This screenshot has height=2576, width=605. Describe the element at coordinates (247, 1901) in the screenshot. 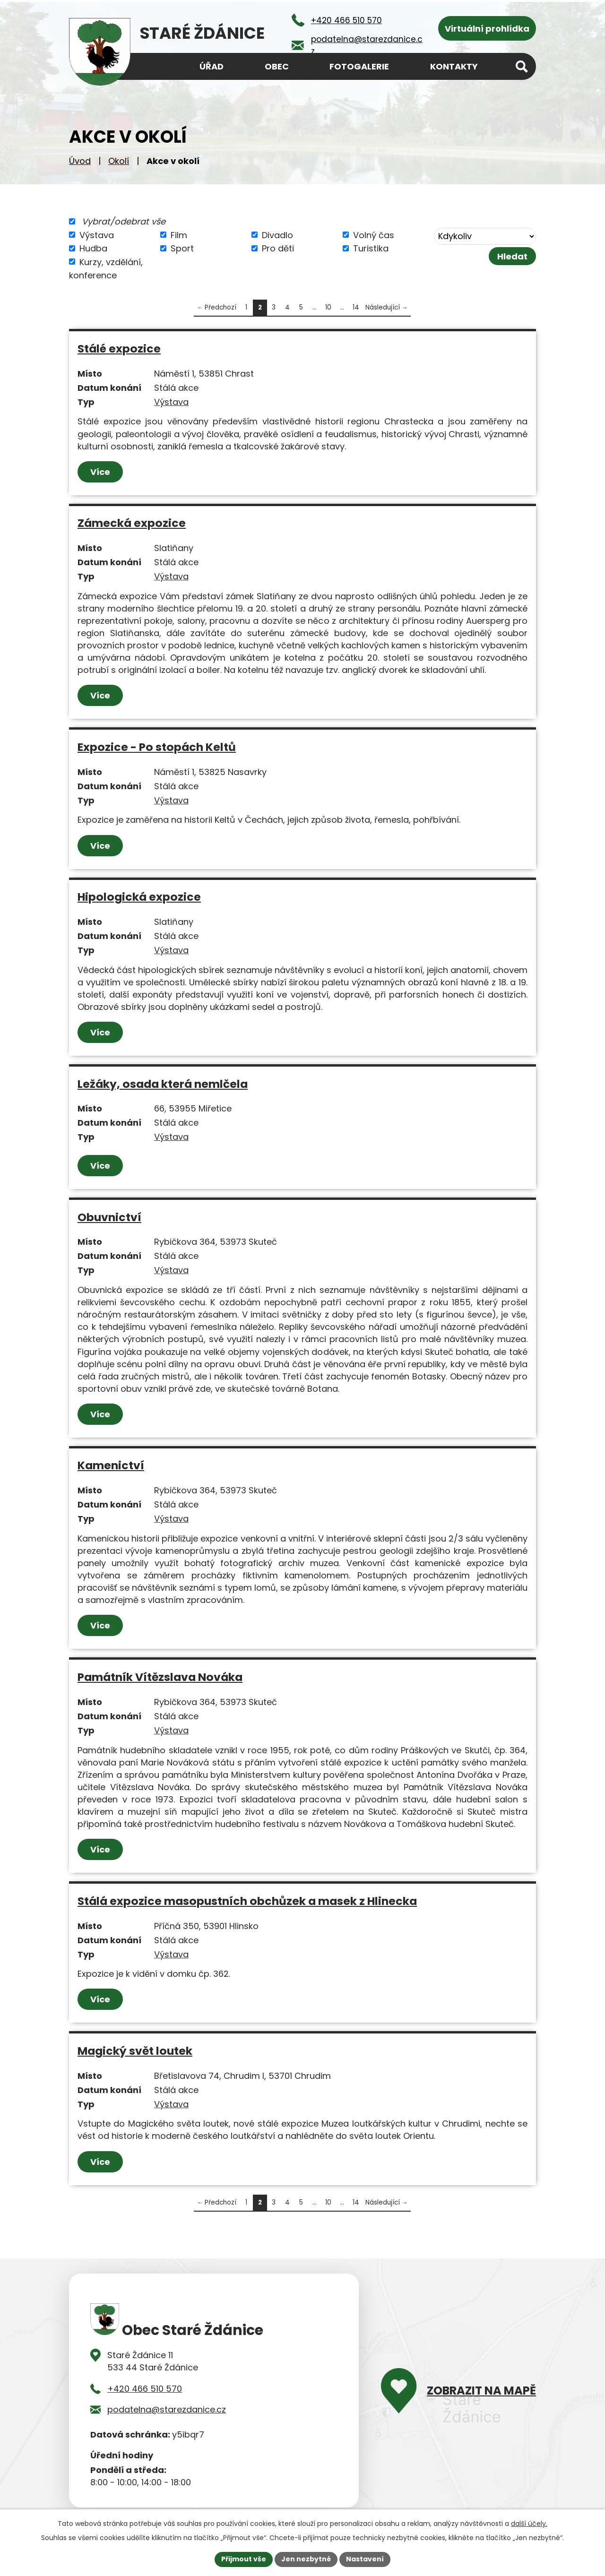

I see `Stálá expozice masopustních obchůzek a masek z Hlinecka` at that location.